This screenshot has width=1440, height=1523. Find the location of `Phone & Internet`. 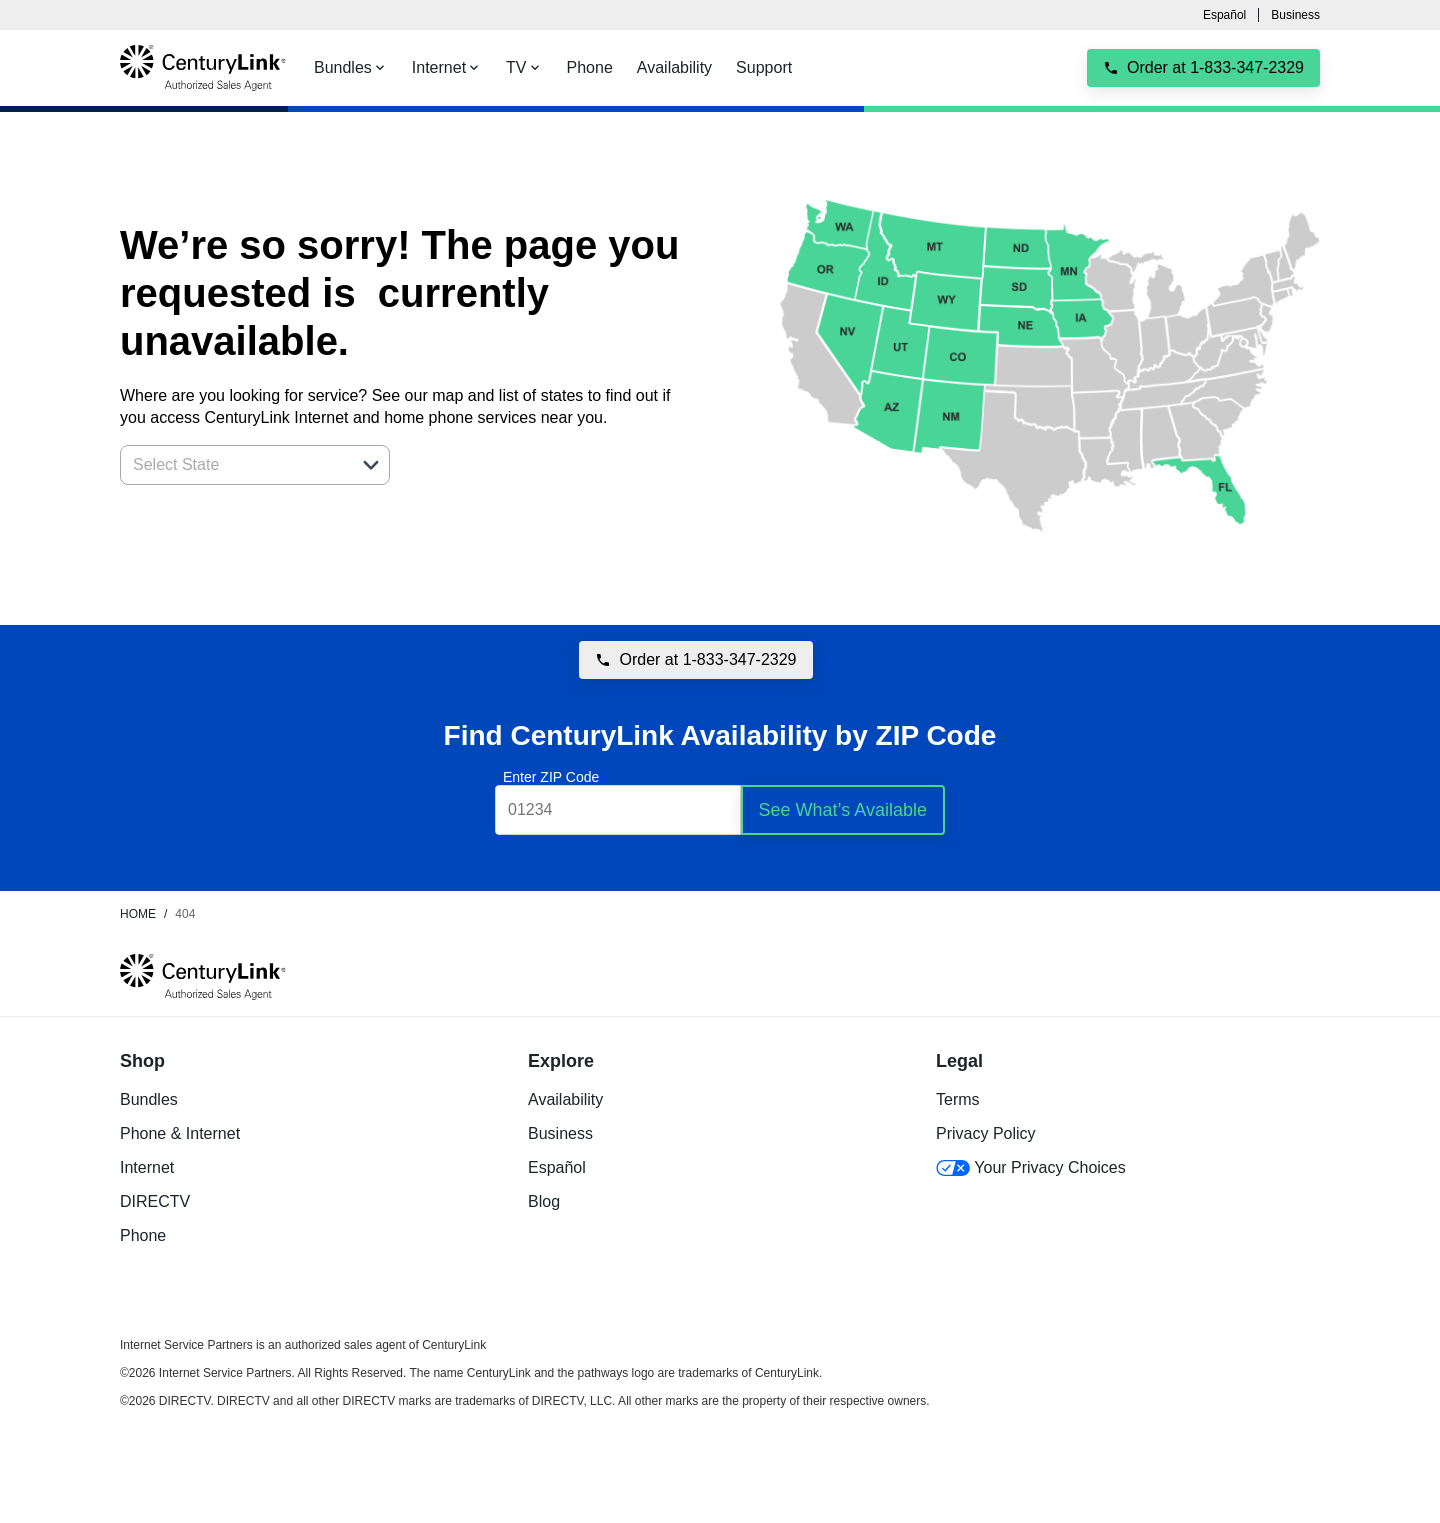

Phone & Internet is located at coordinates (180, 1133).